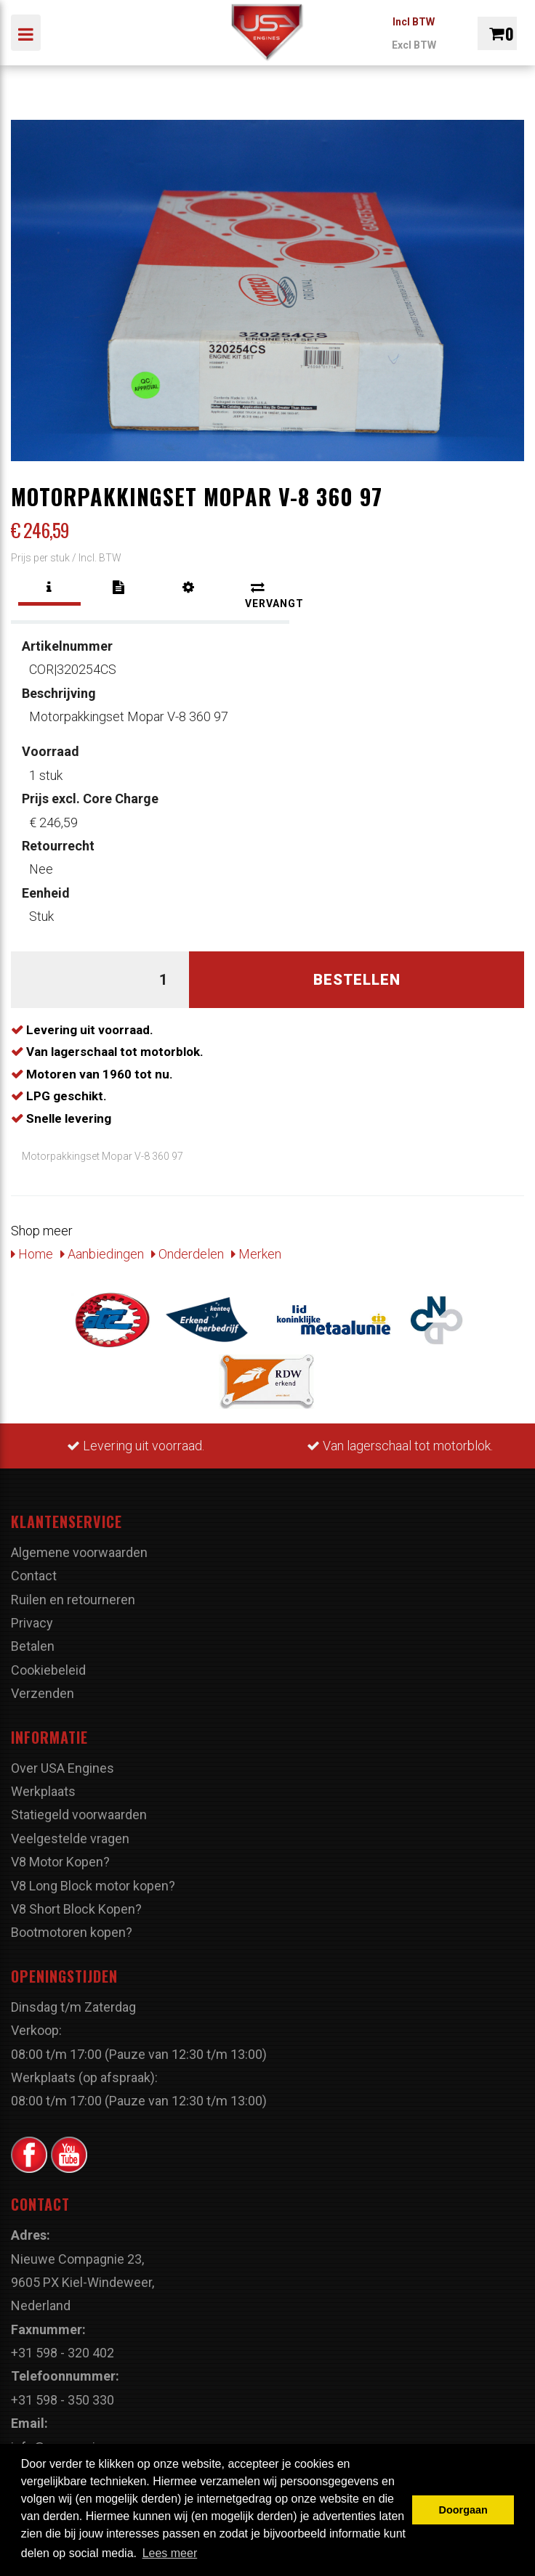 The height and width of the screenshot is (2576, 535). I want to click on Cookiebeleid, so click(48, 1670).